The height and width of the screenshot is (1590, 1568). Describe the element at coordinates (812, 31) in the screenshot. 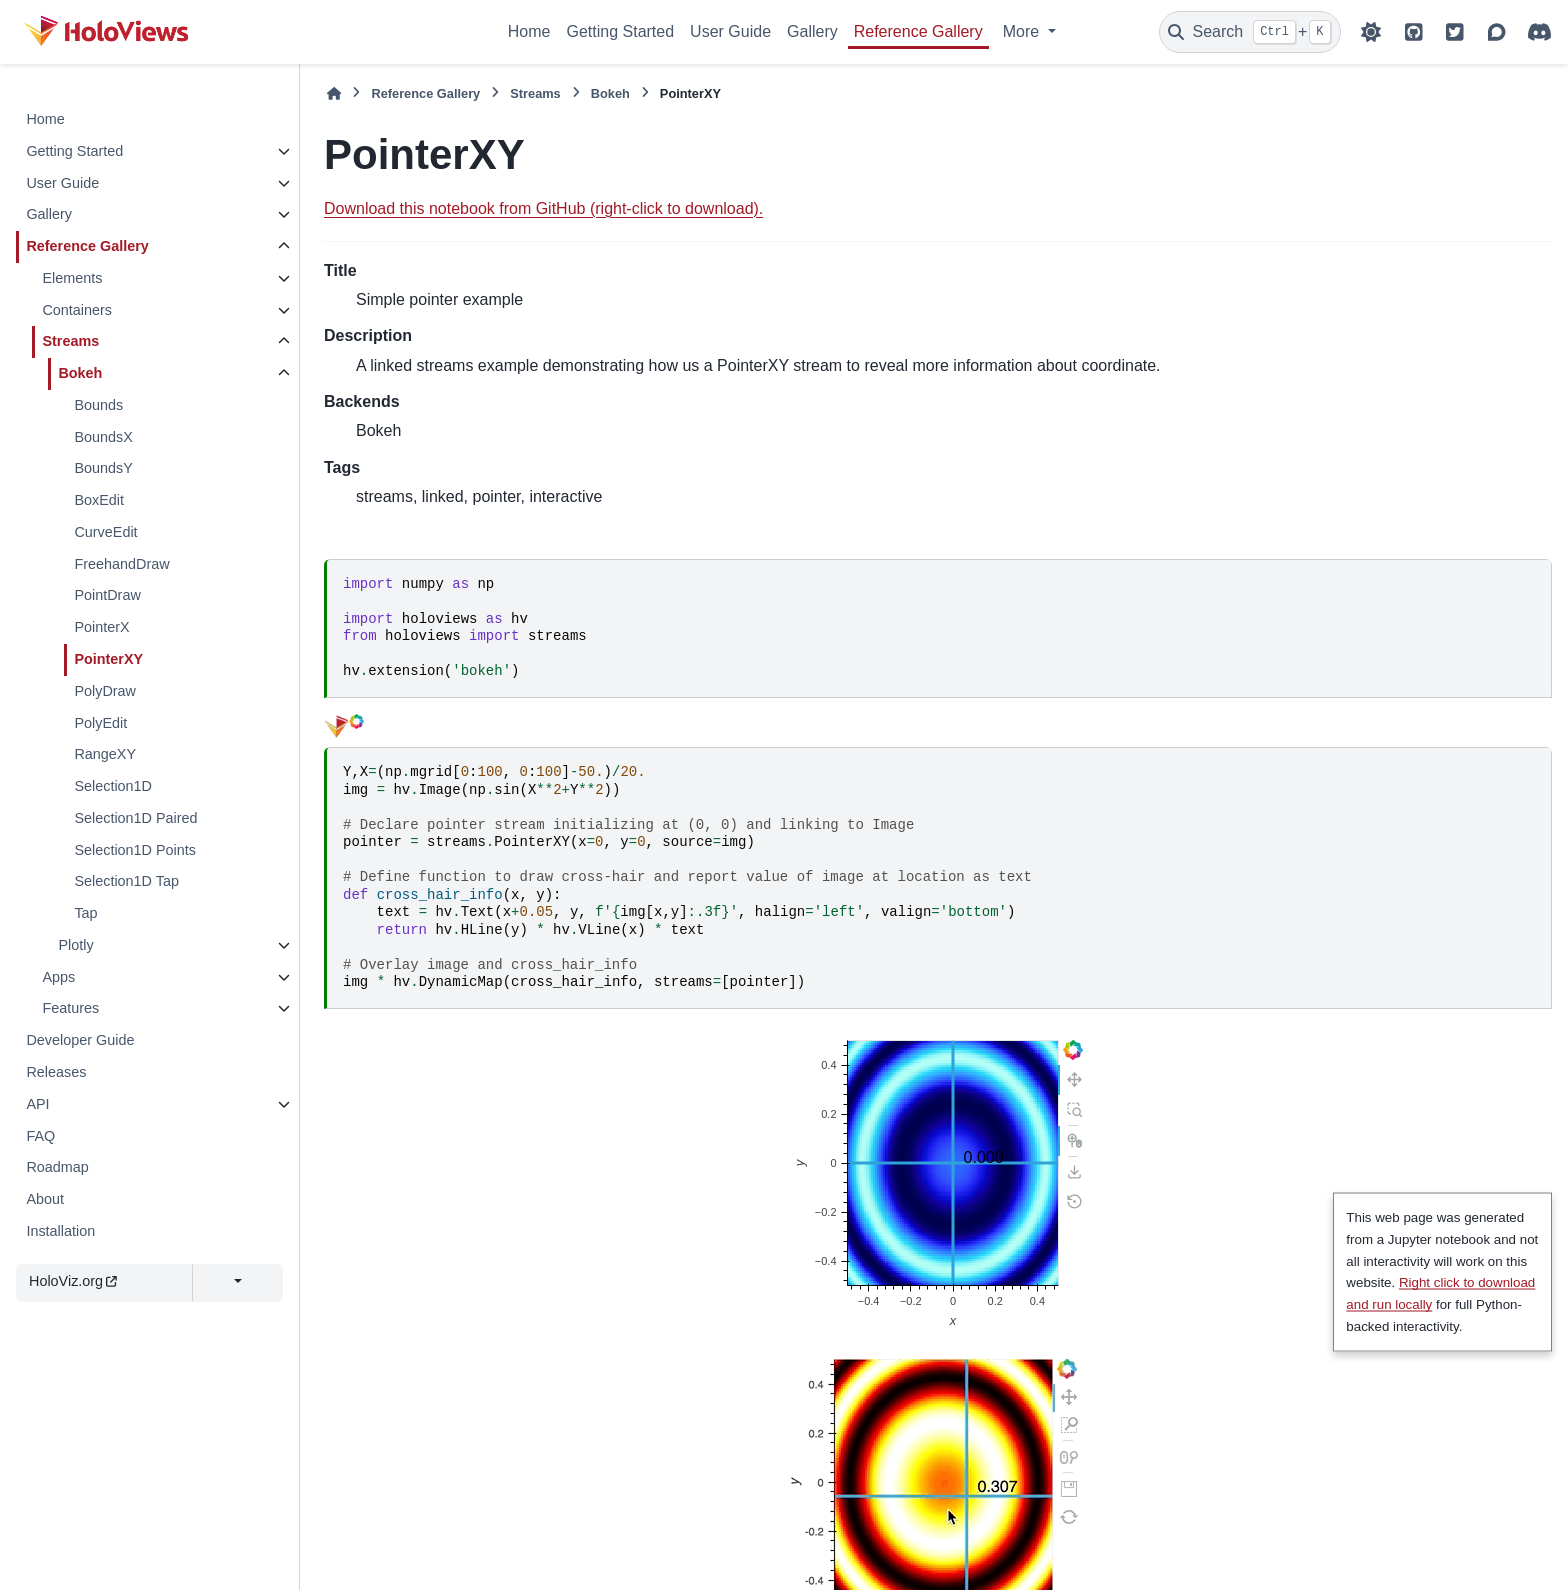

I see `Gallery` at that location.